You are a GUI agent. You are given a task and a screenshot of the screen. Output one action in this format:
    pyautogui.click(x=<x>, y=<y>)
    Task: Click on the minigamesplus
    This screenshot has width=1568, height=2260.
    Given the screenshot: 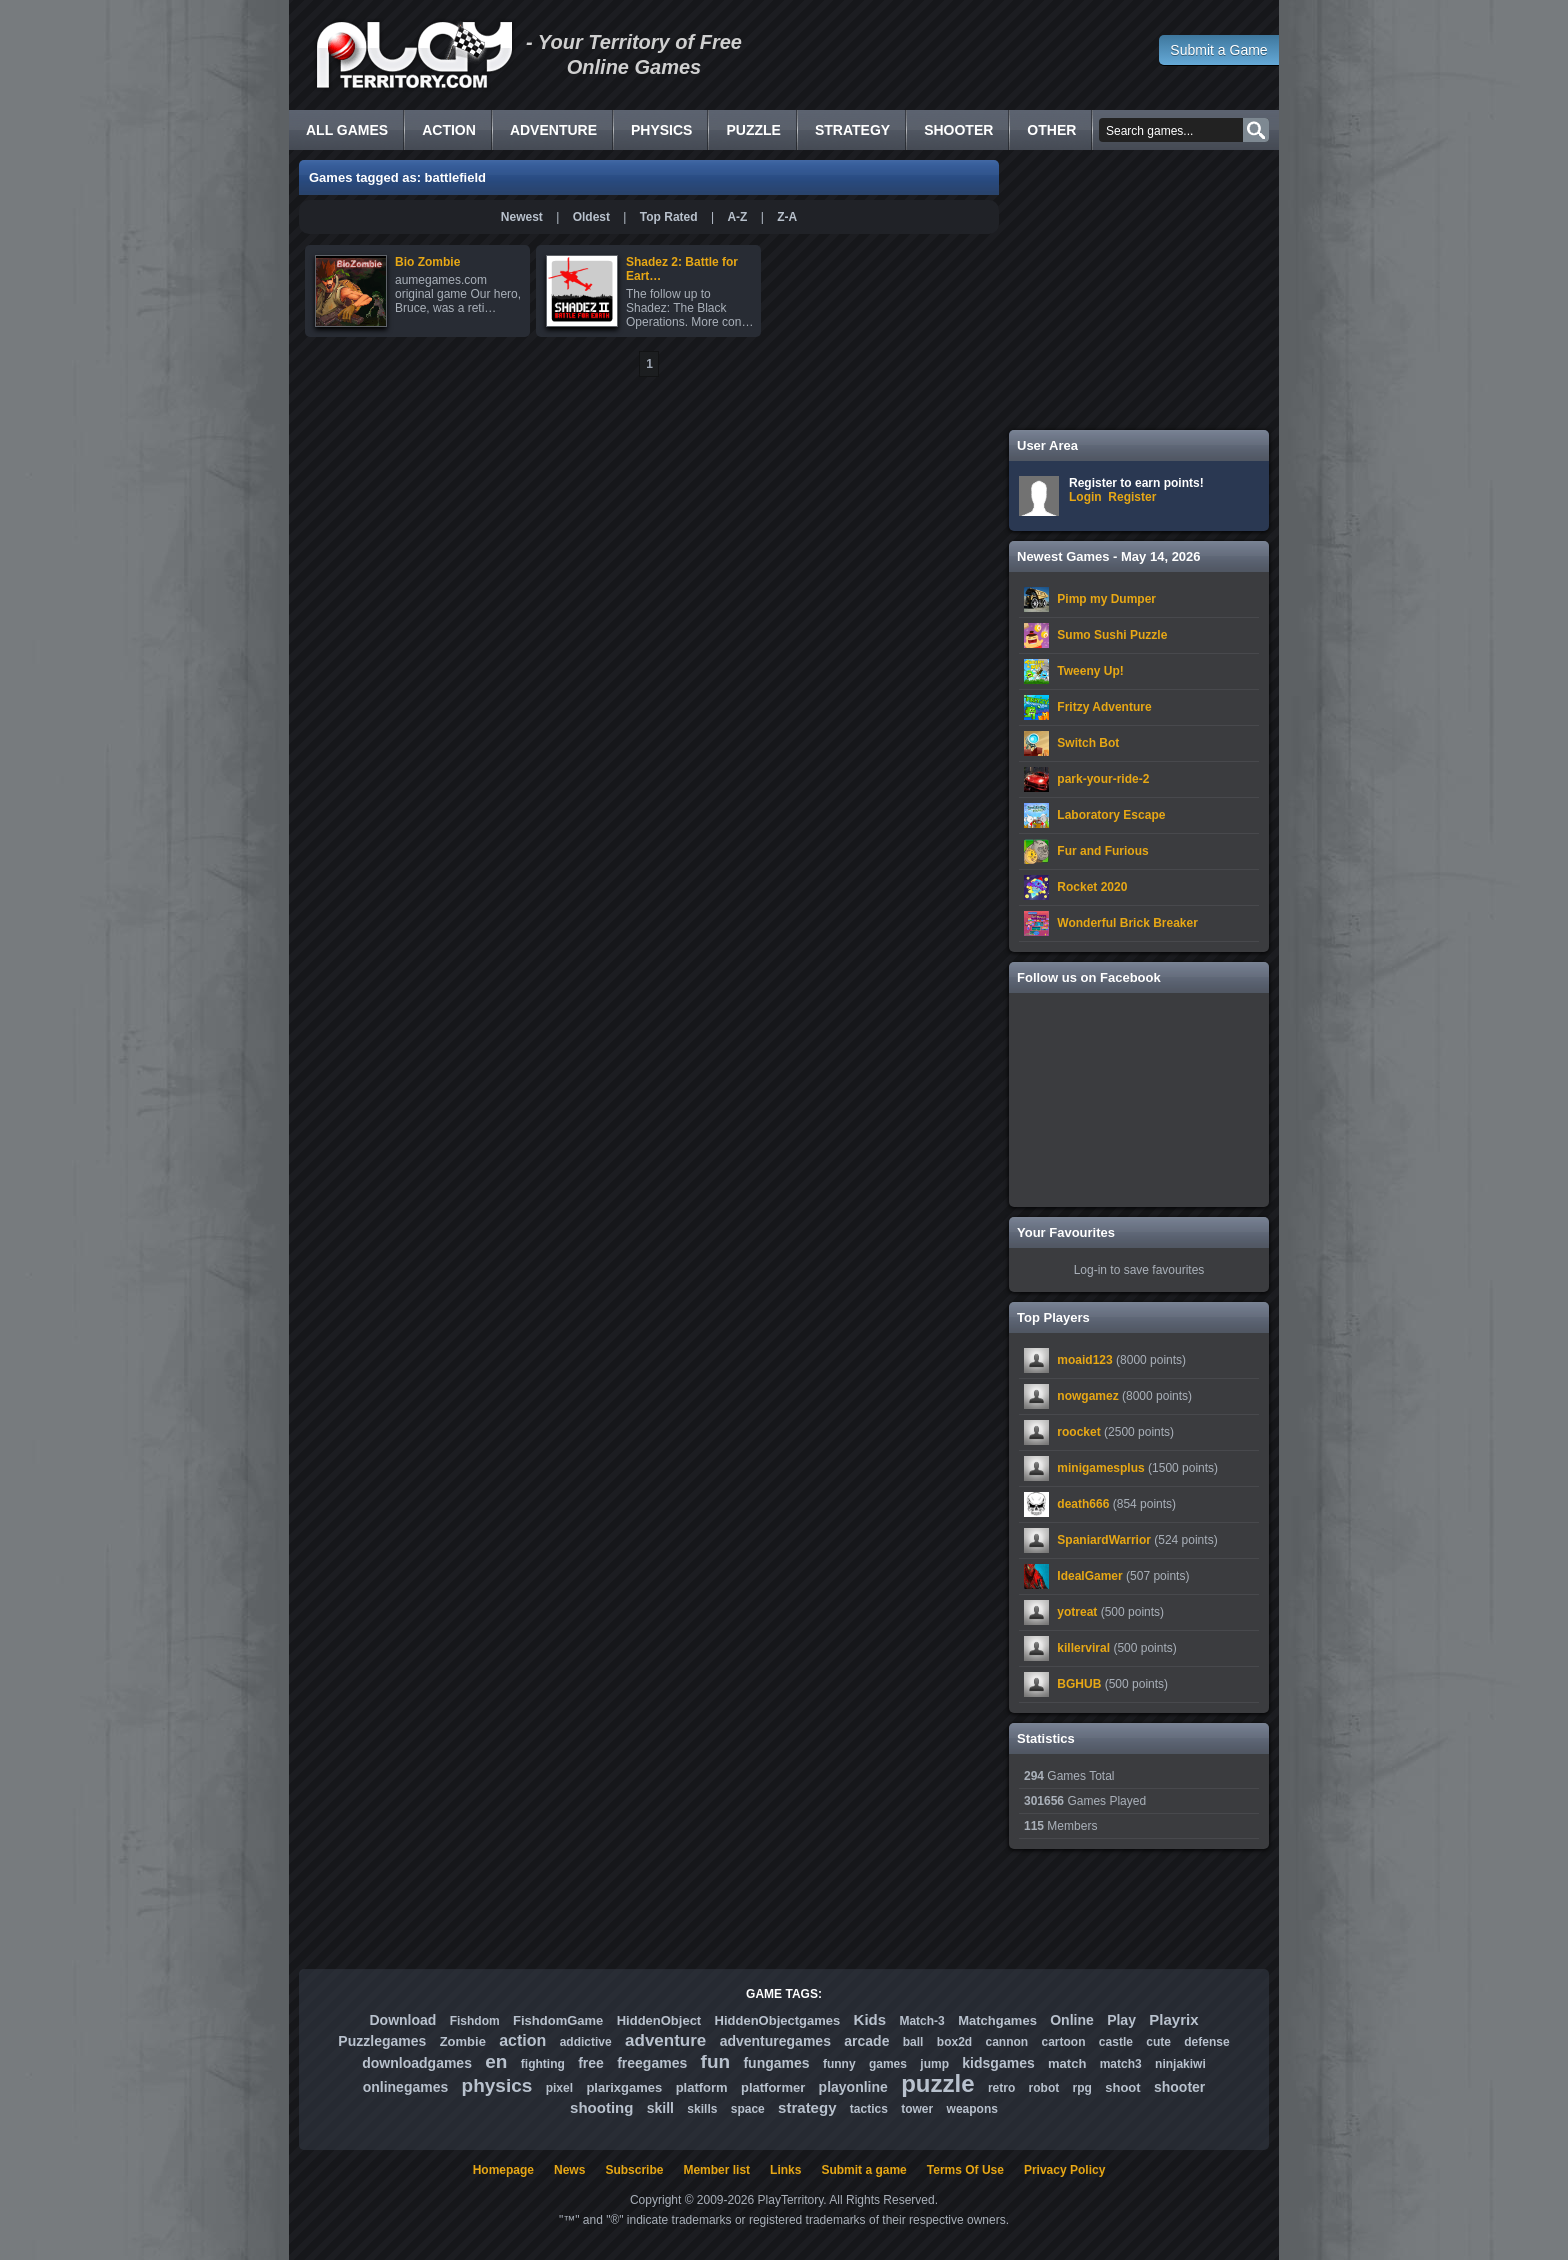 What is the action you would take?
    pyautogui.click(x=1100, y=1468)
    